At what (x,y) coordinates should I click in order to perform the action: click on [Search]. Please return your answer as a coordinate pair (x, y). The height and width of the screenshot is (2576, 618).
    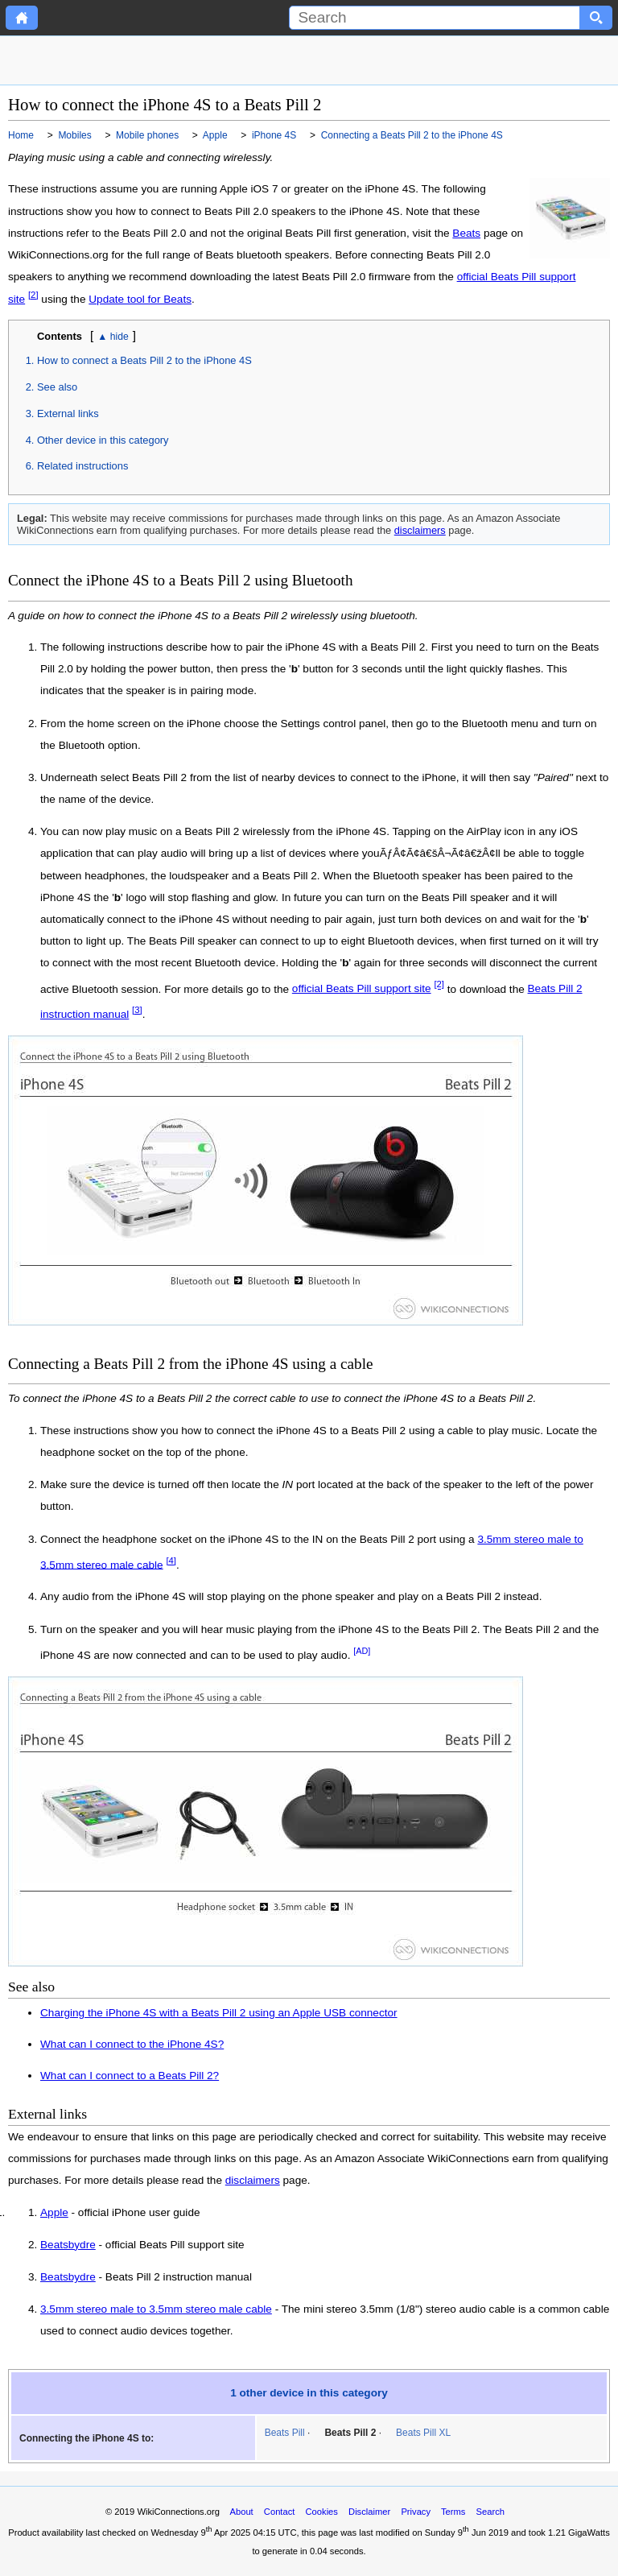
    Looking at the image, I should click on (434, 18).